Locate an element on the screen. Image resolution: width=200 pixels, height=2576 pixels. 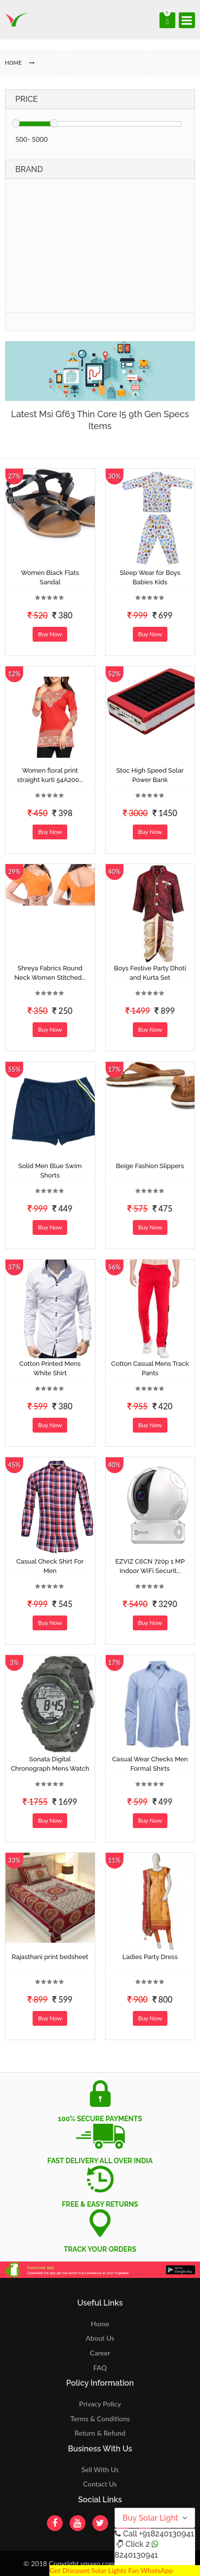
Terms & Conditions is located at coordinates (100, 2418).